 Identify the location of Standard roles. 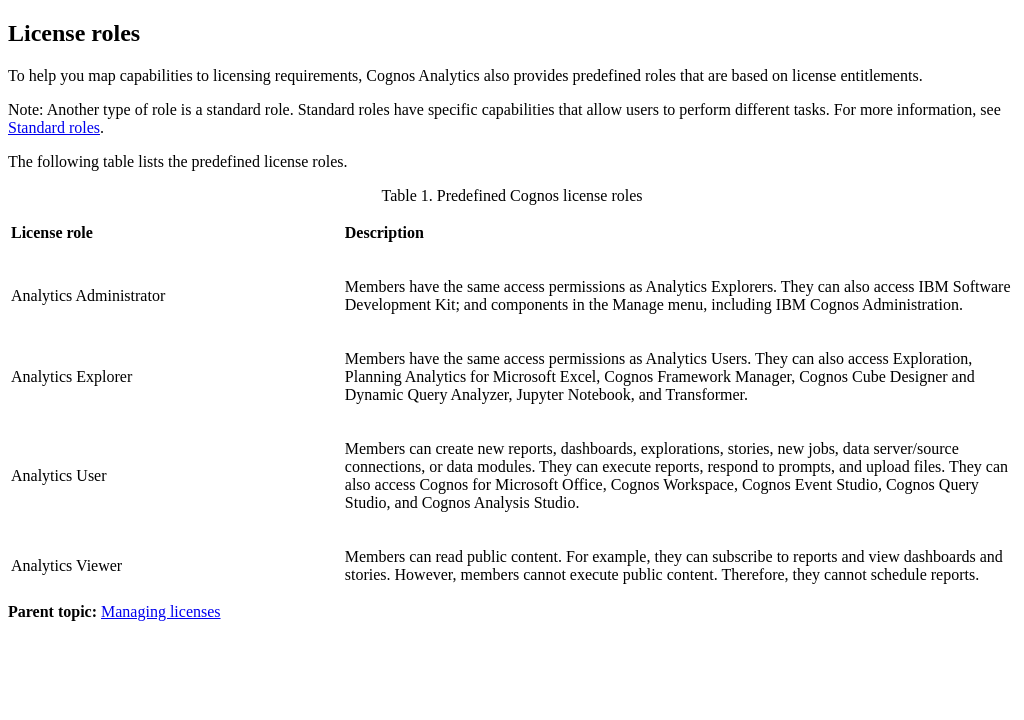
(54, 127).